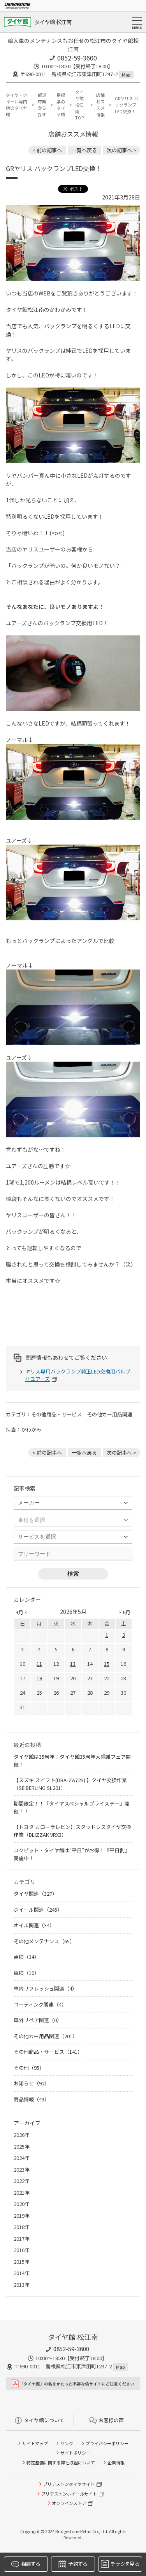  What do you see at coordinates (73, 1663) in the screenshot?
I see `13` at bounding box center [73, 1663].